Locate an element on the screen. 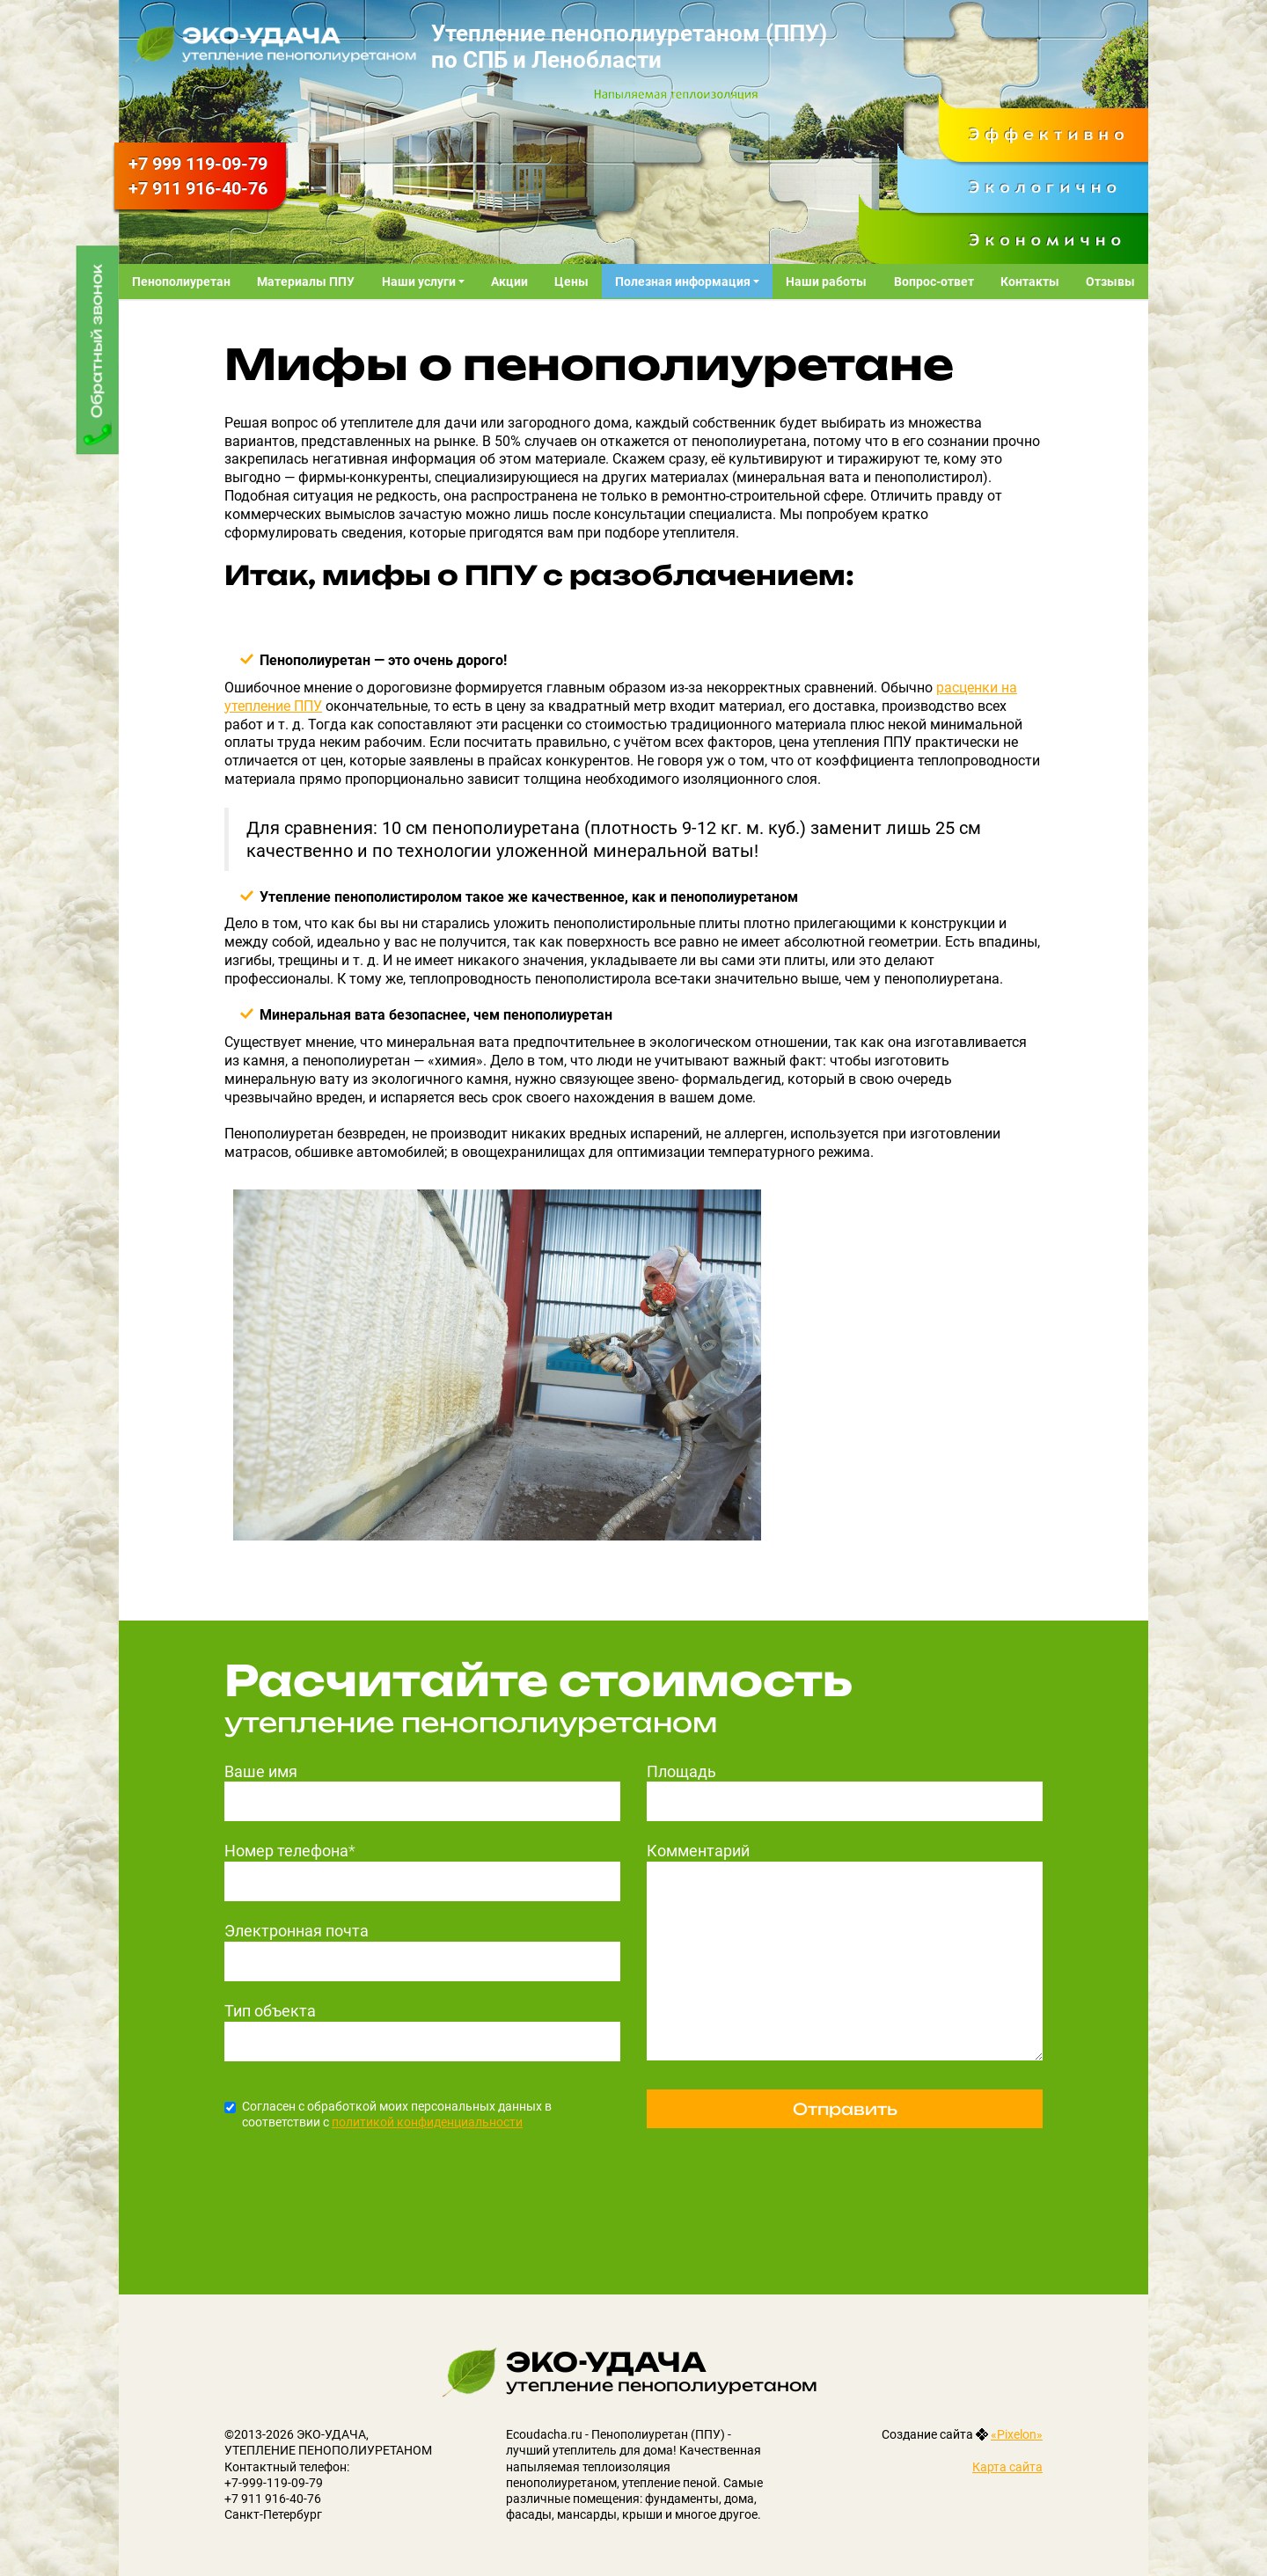  Электронная почта is located at coordinates (296, 1930).